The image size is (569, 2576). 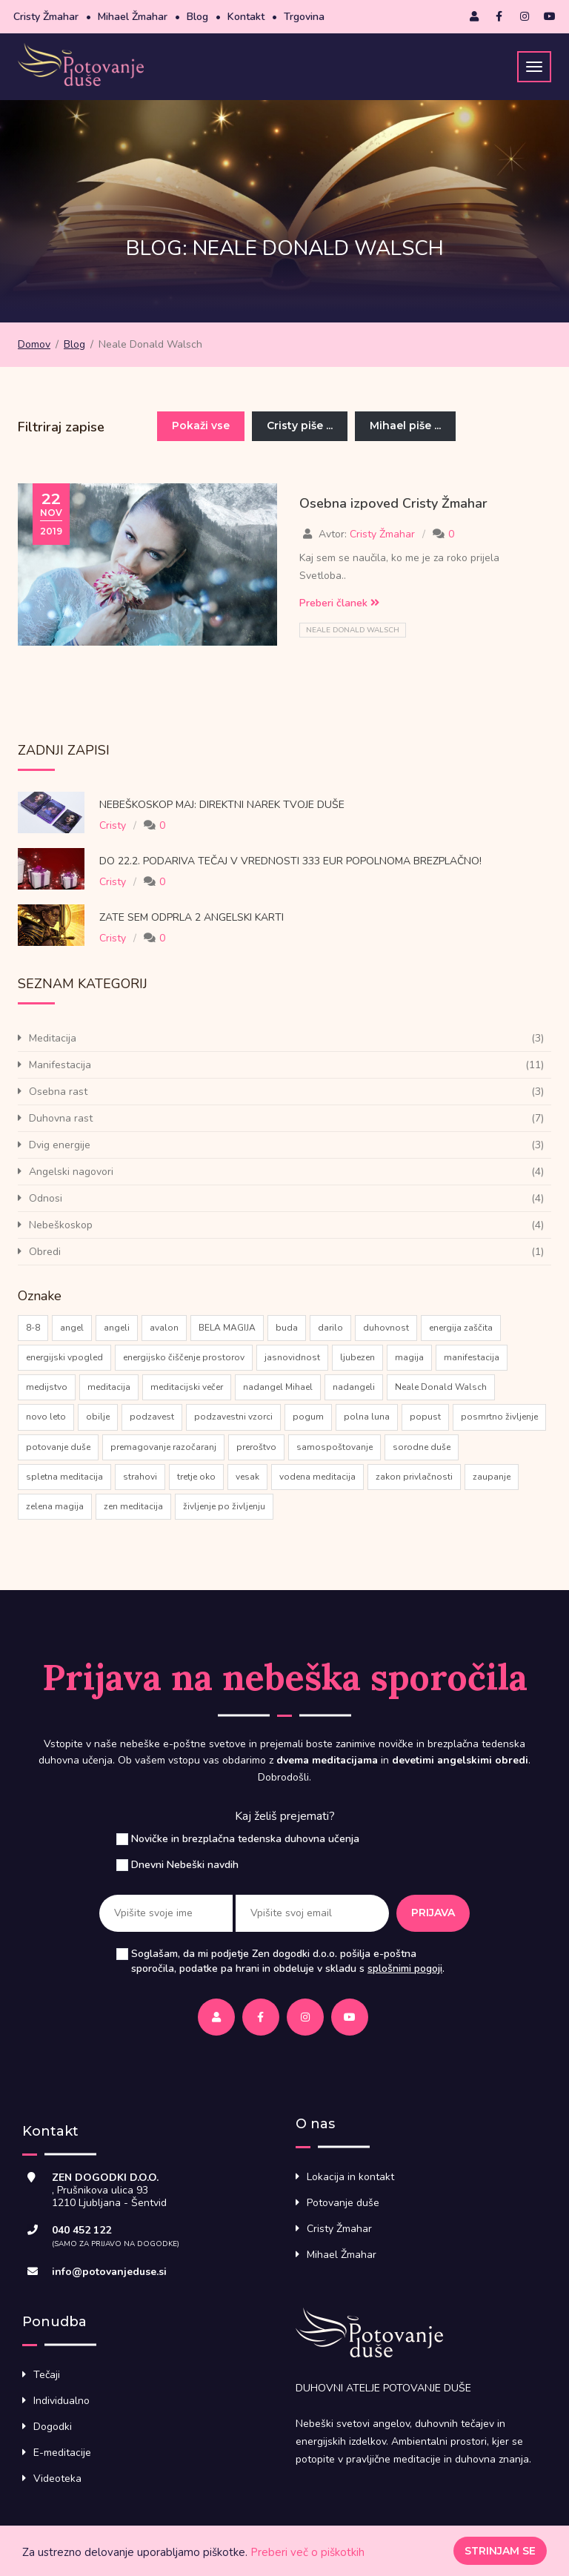 What do you see at coordinates (140, 1477) in the screenshot?
I see `strahovi` at bounding box center [140, 1477].